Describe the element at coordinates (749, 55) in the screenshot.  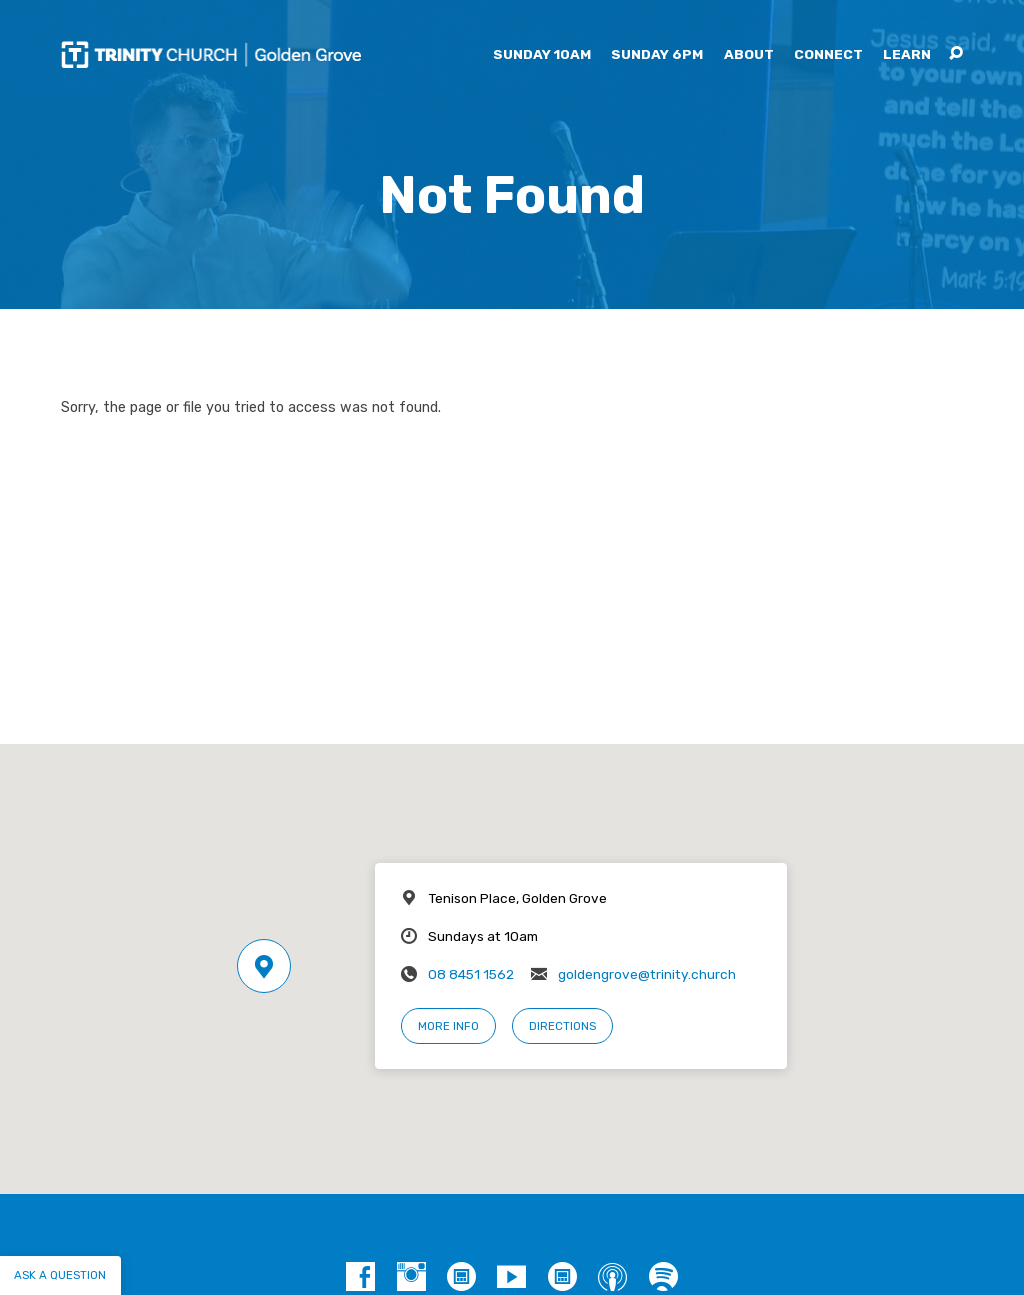
I see `About` at that location.